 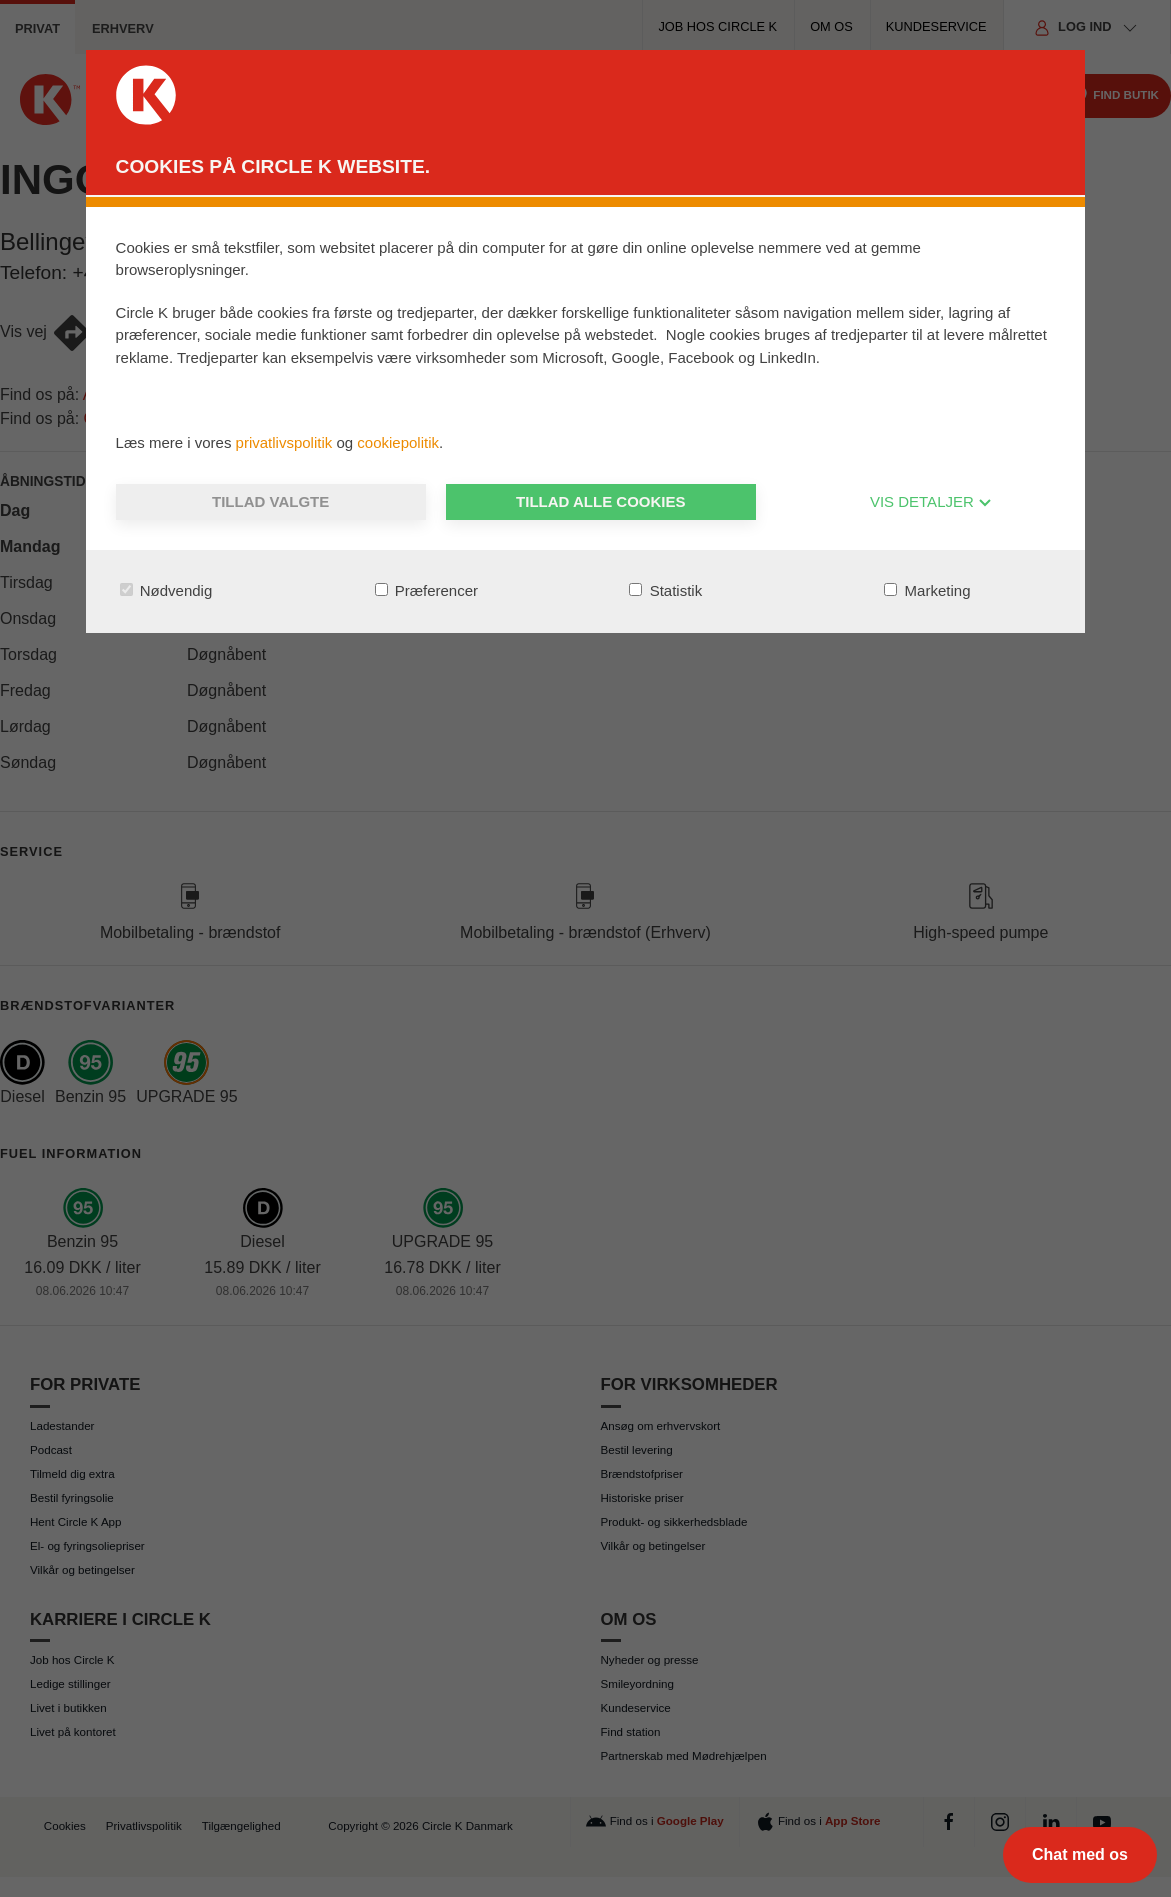 What do you see at coordinates (166, 590) in the screenshot?
I see `Nødvendig` at bounding box center [166, 590].